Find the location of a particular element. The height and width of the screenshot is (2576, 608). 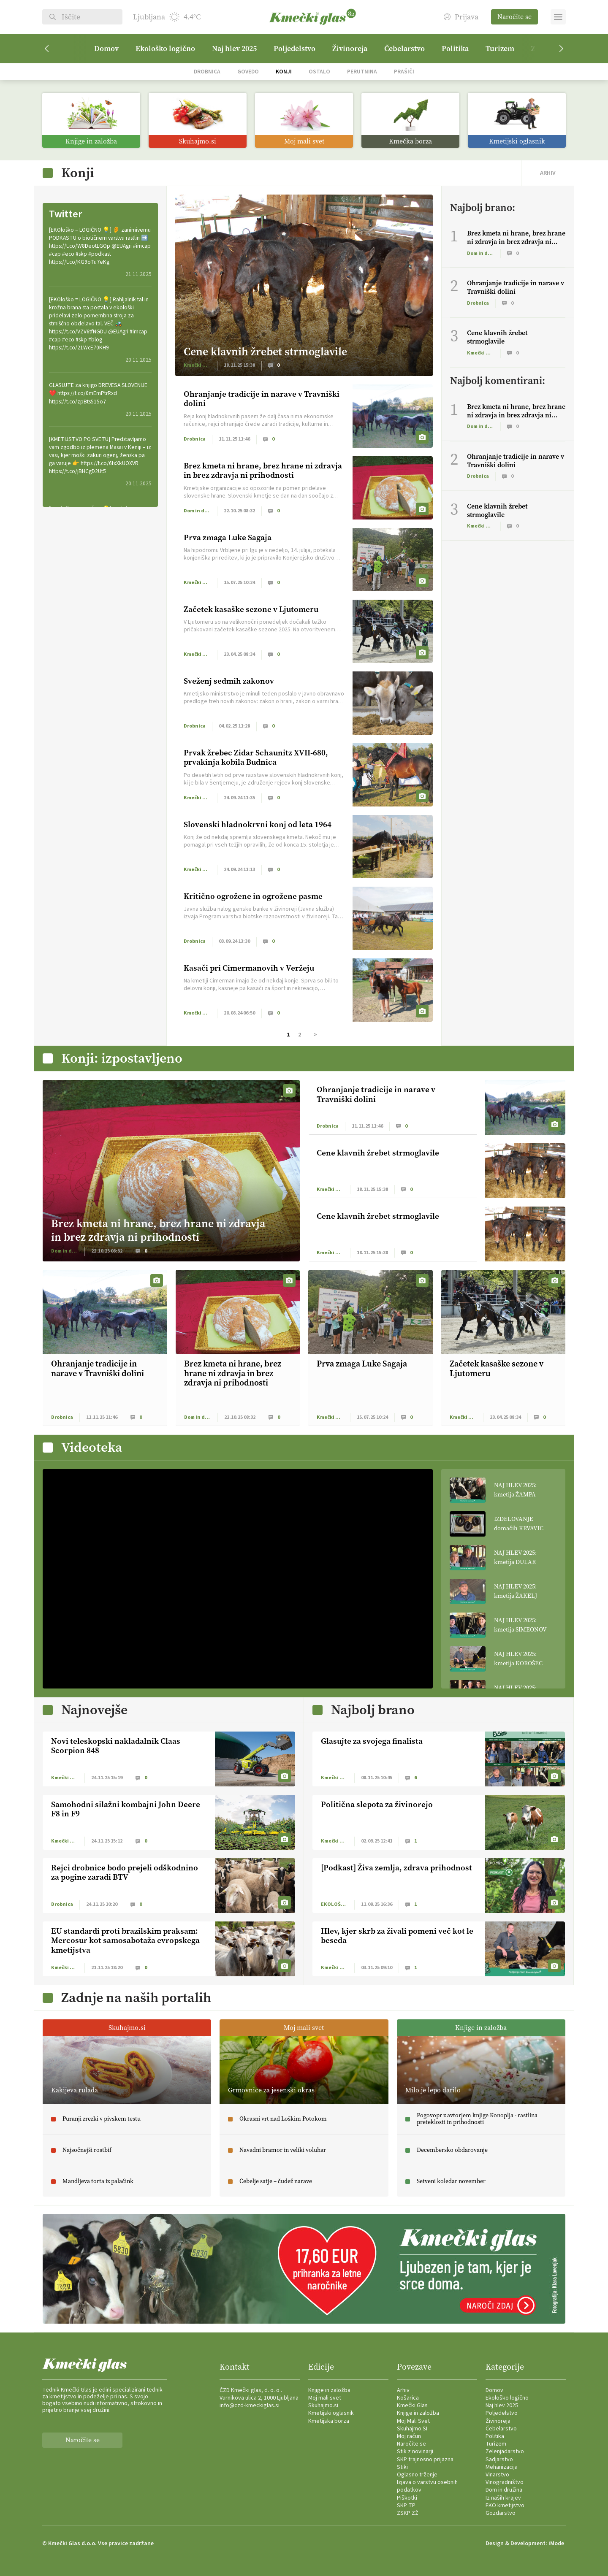

Mehanizacija is located at coordinates (502, 2467).